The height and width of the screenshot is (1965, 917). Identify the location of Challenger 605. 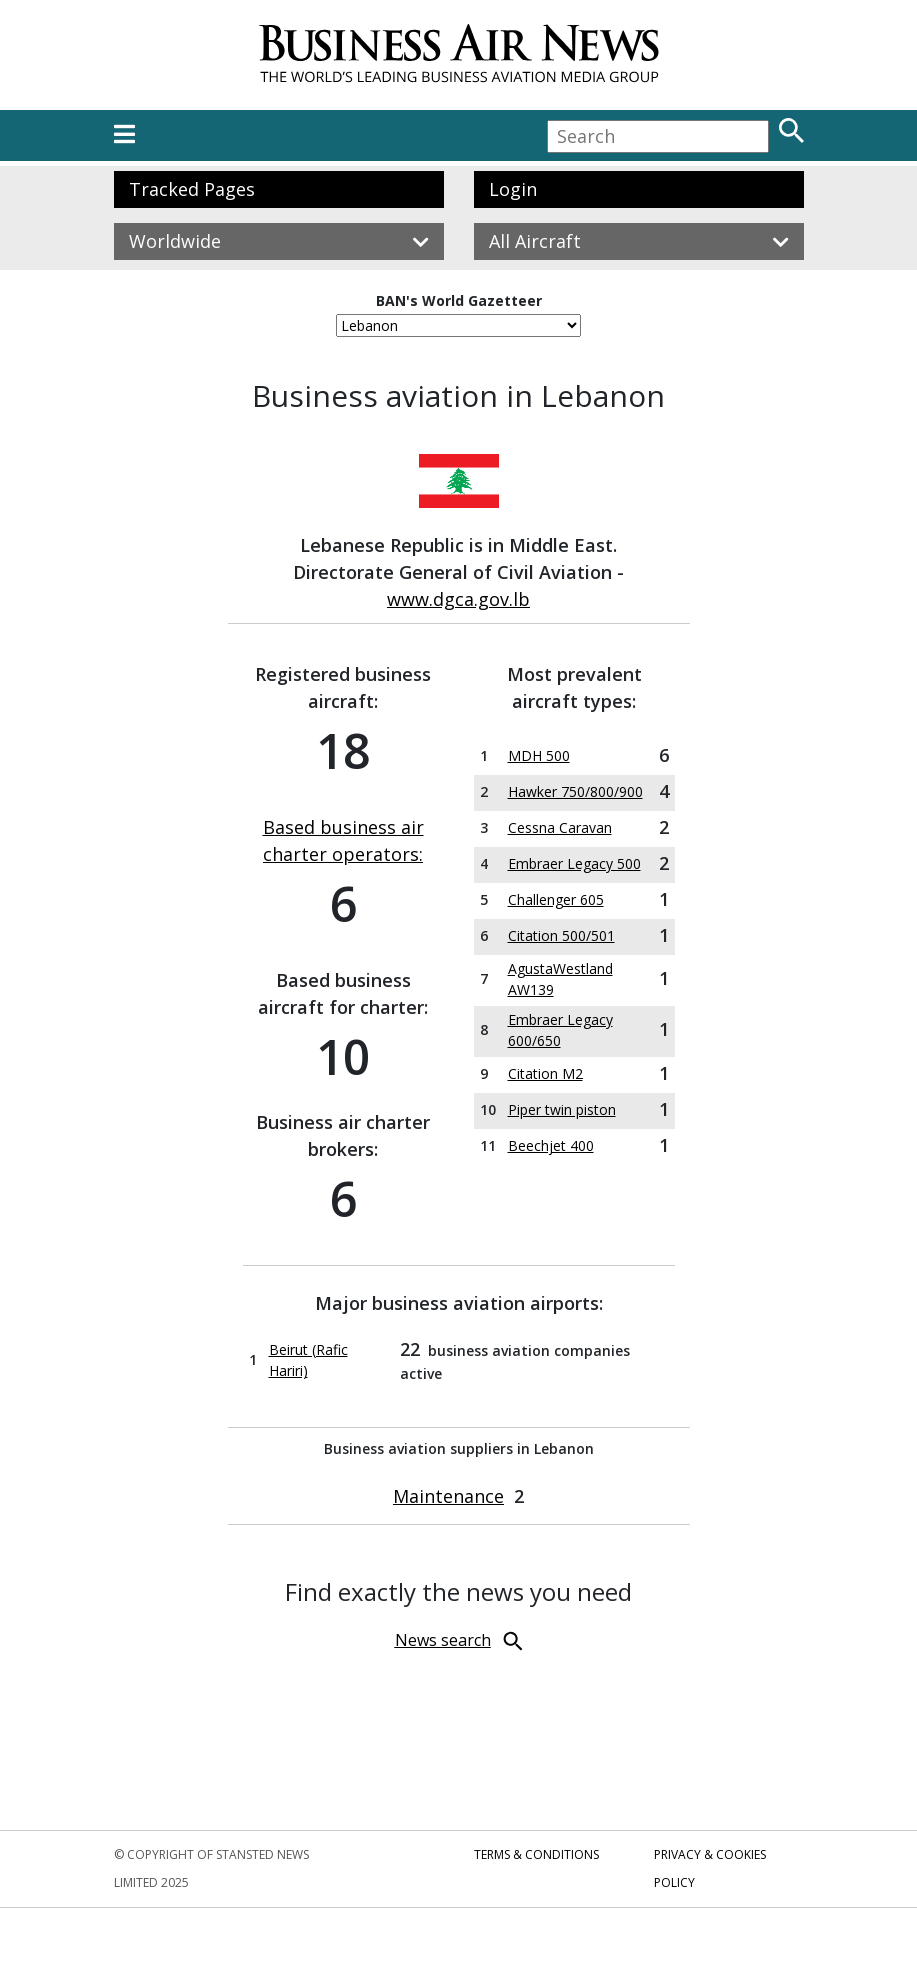
(556, 899).